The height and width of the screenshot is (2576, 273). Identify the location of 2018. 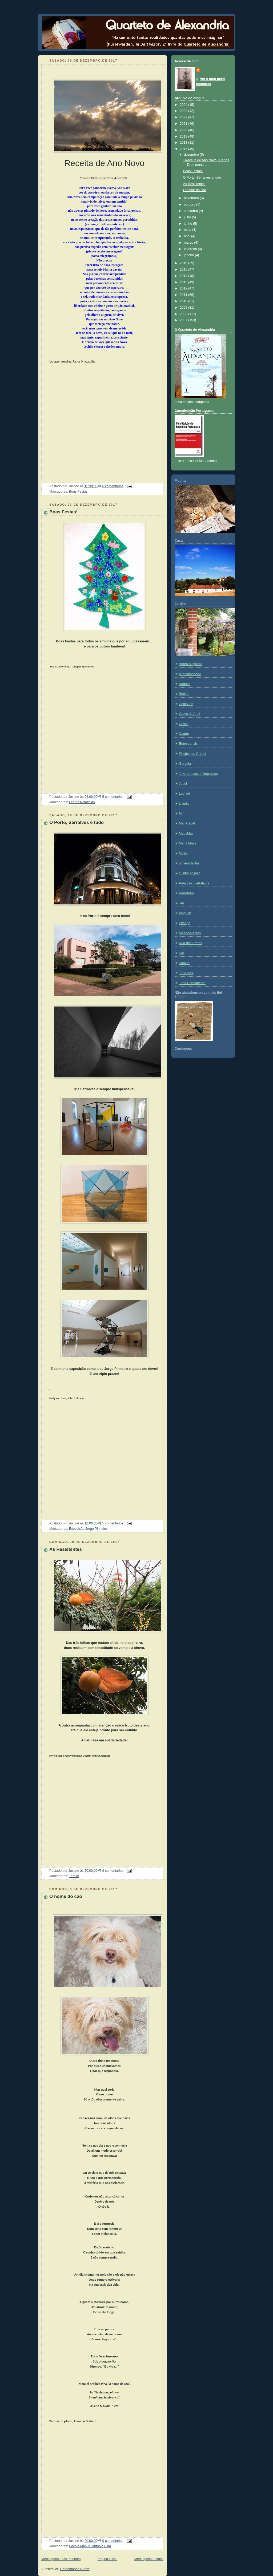
(184, 142).